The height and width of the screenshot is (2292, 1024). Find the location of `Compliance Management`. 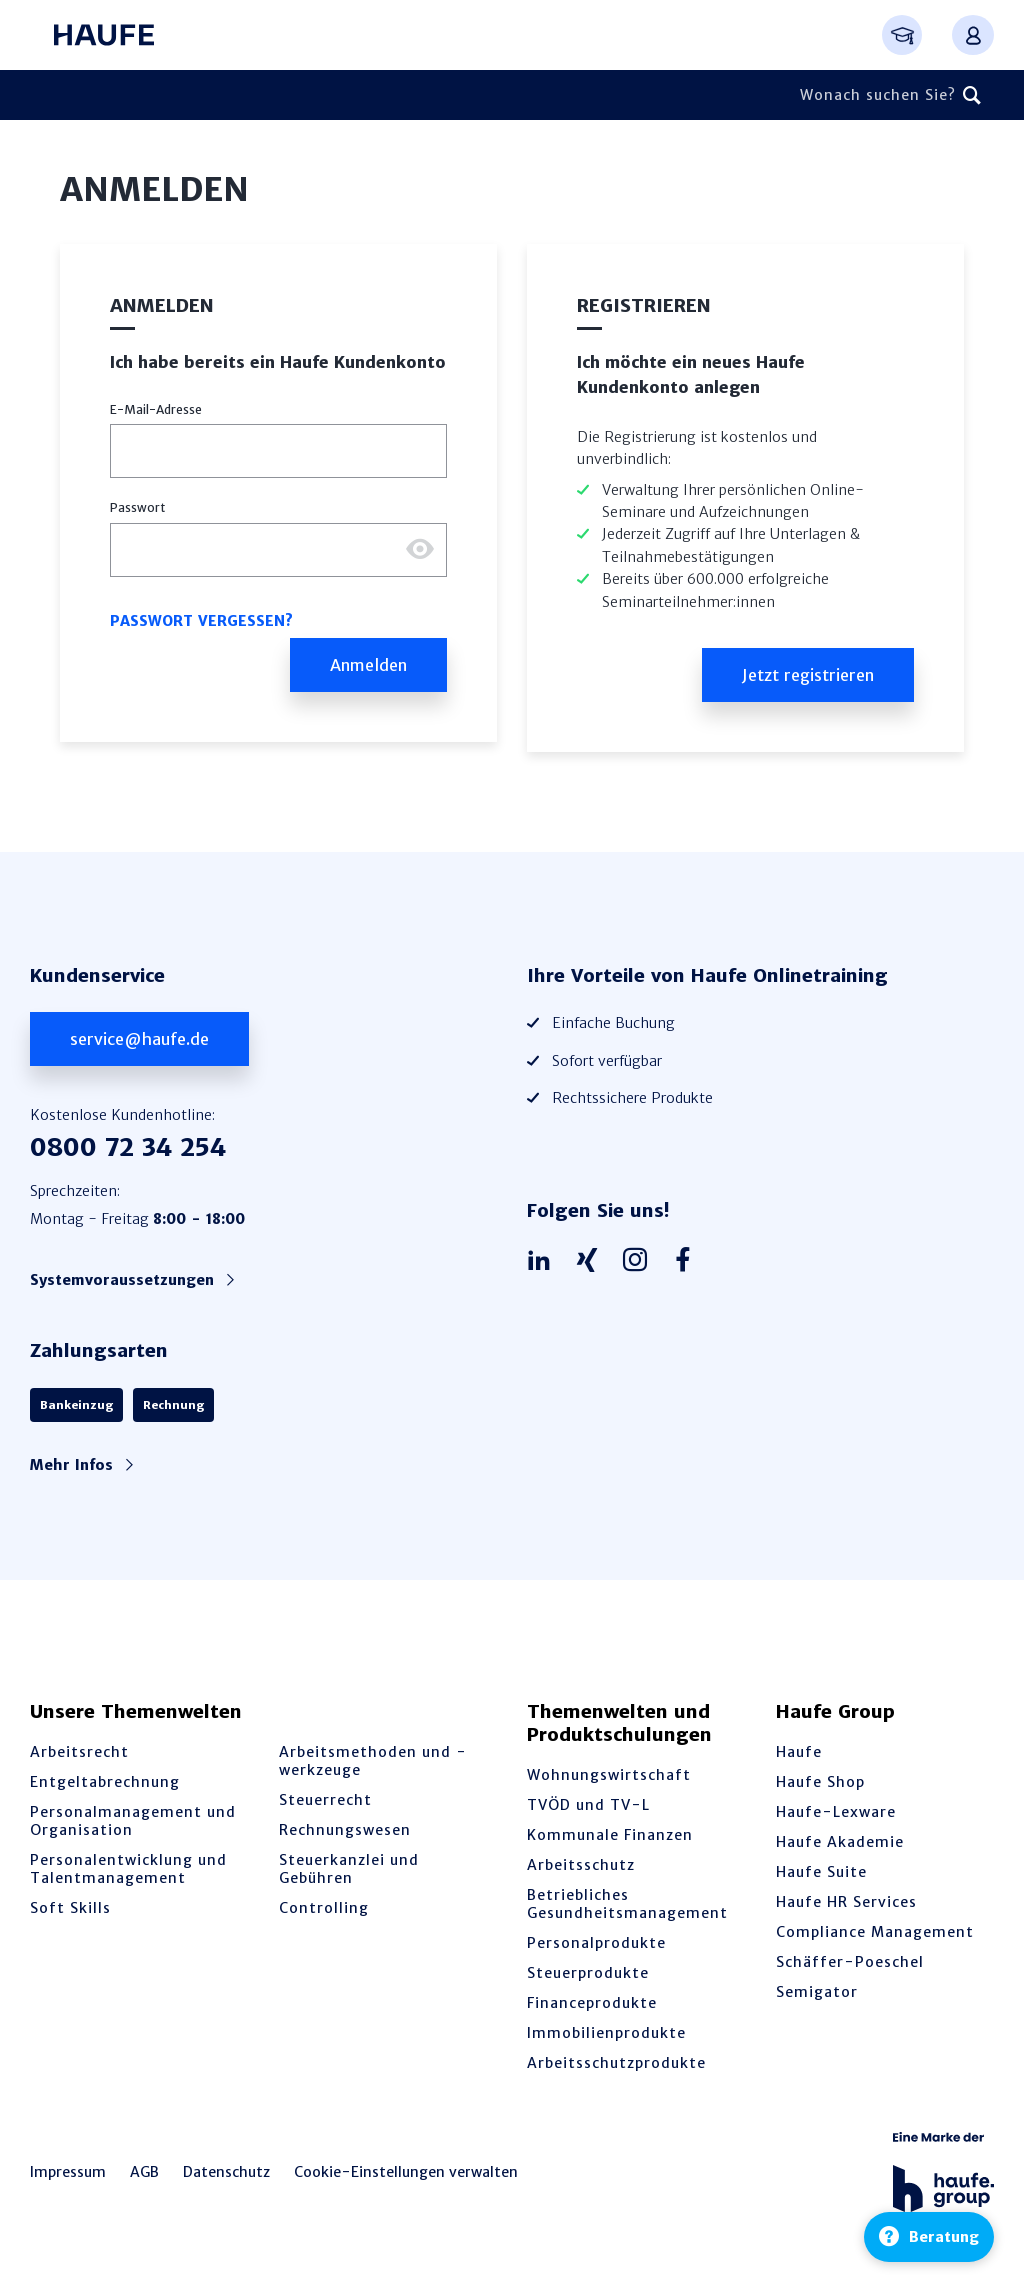

Compliance Management is located at coordinates (875, 1932).